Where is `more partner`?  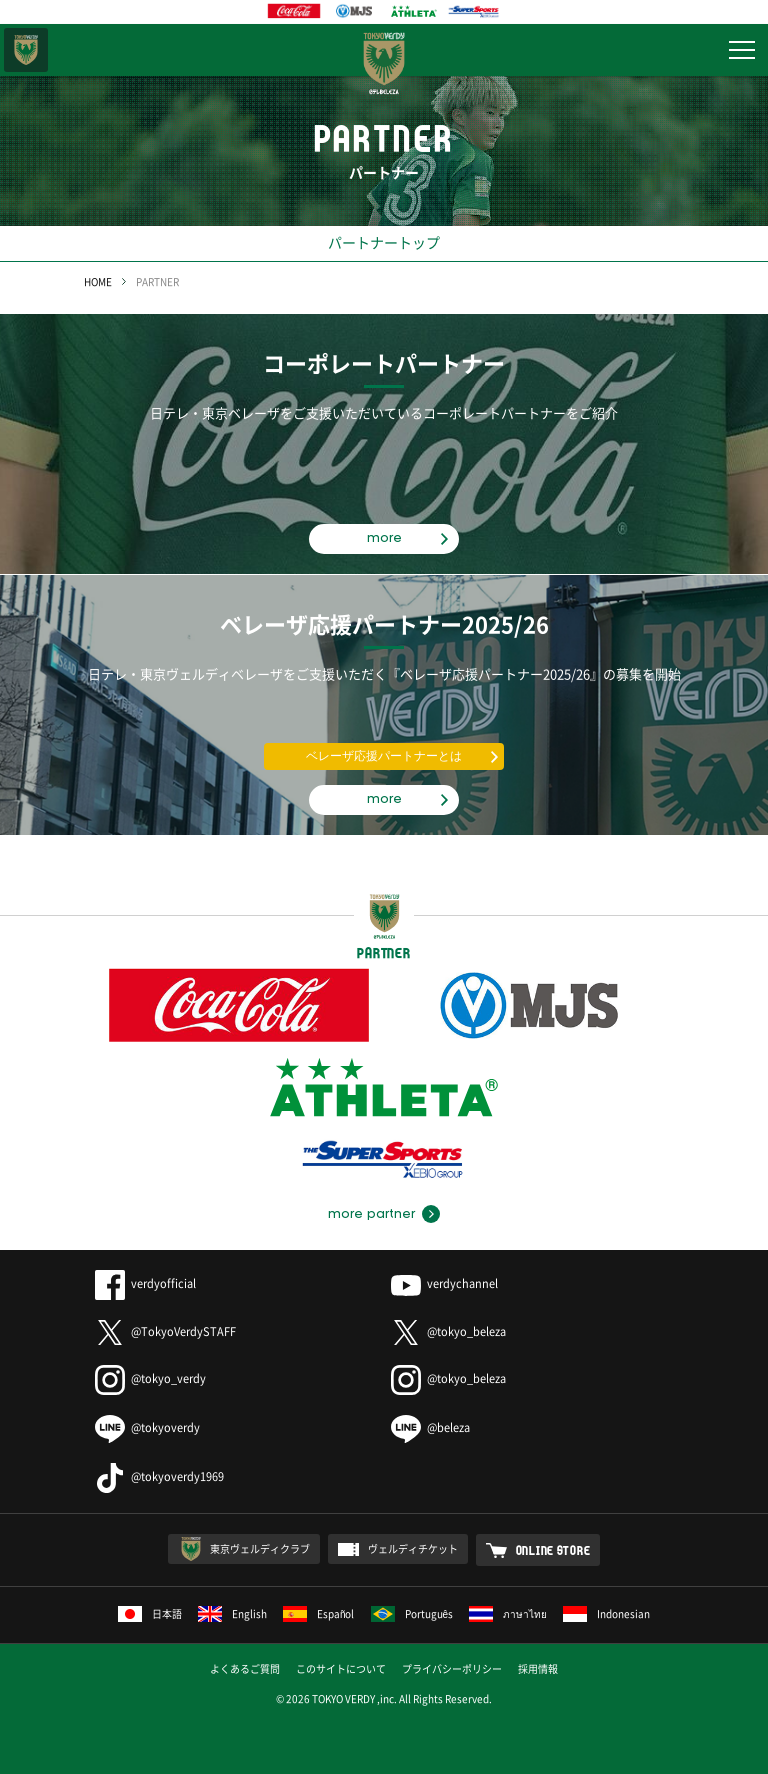 more partner is located at coordinates (371, 1214).